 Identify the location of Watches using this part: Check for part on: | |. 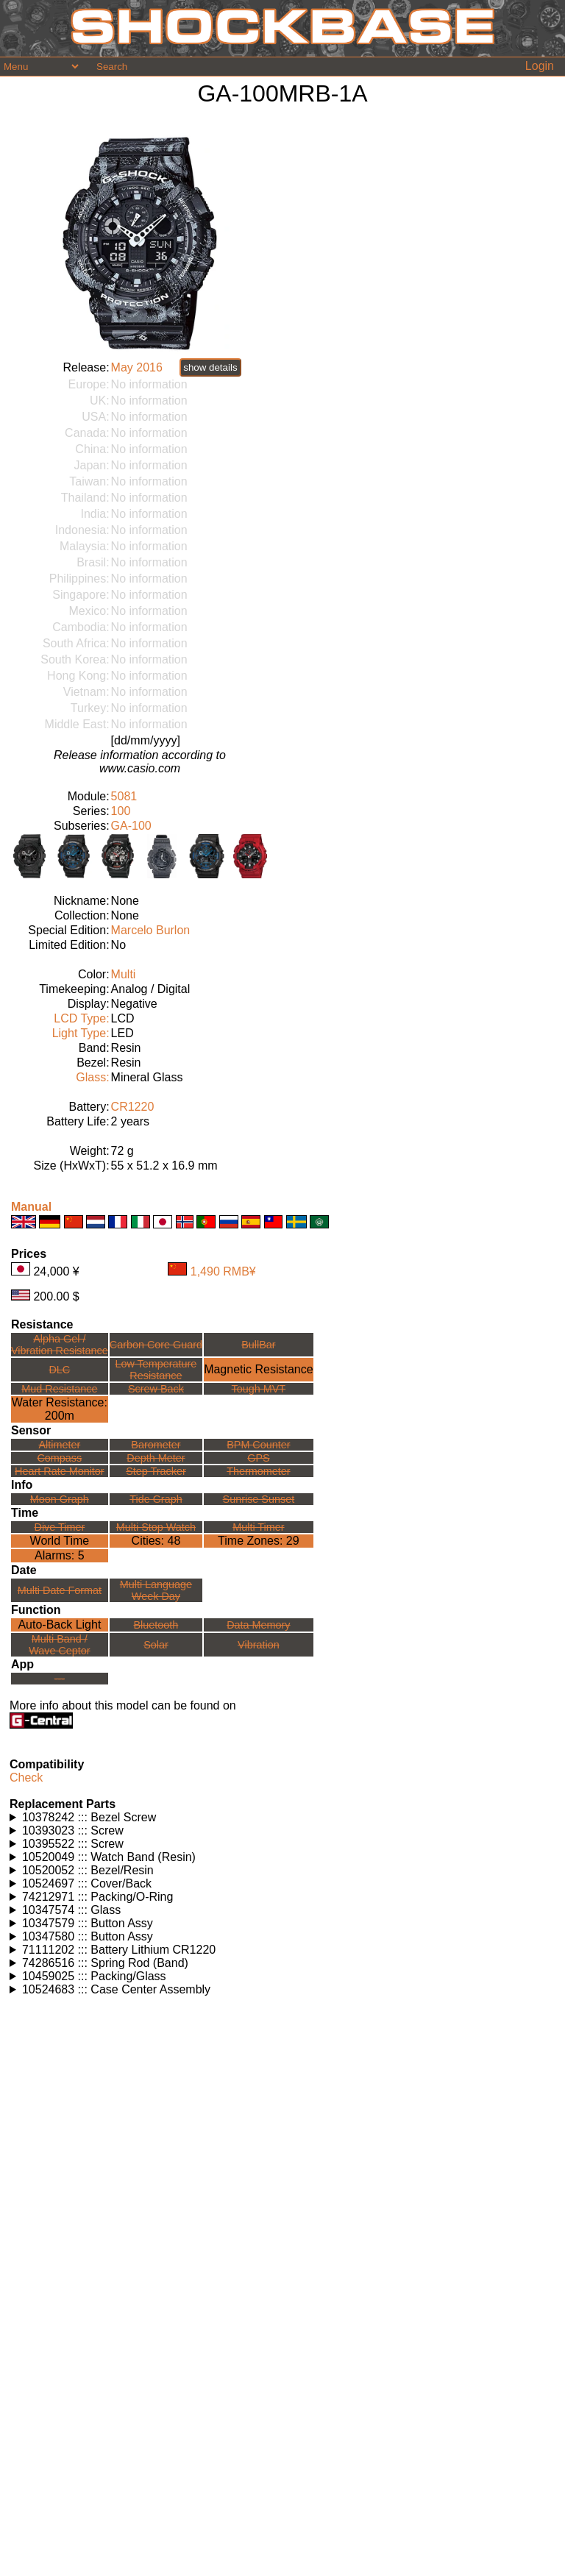
(282, 1817).